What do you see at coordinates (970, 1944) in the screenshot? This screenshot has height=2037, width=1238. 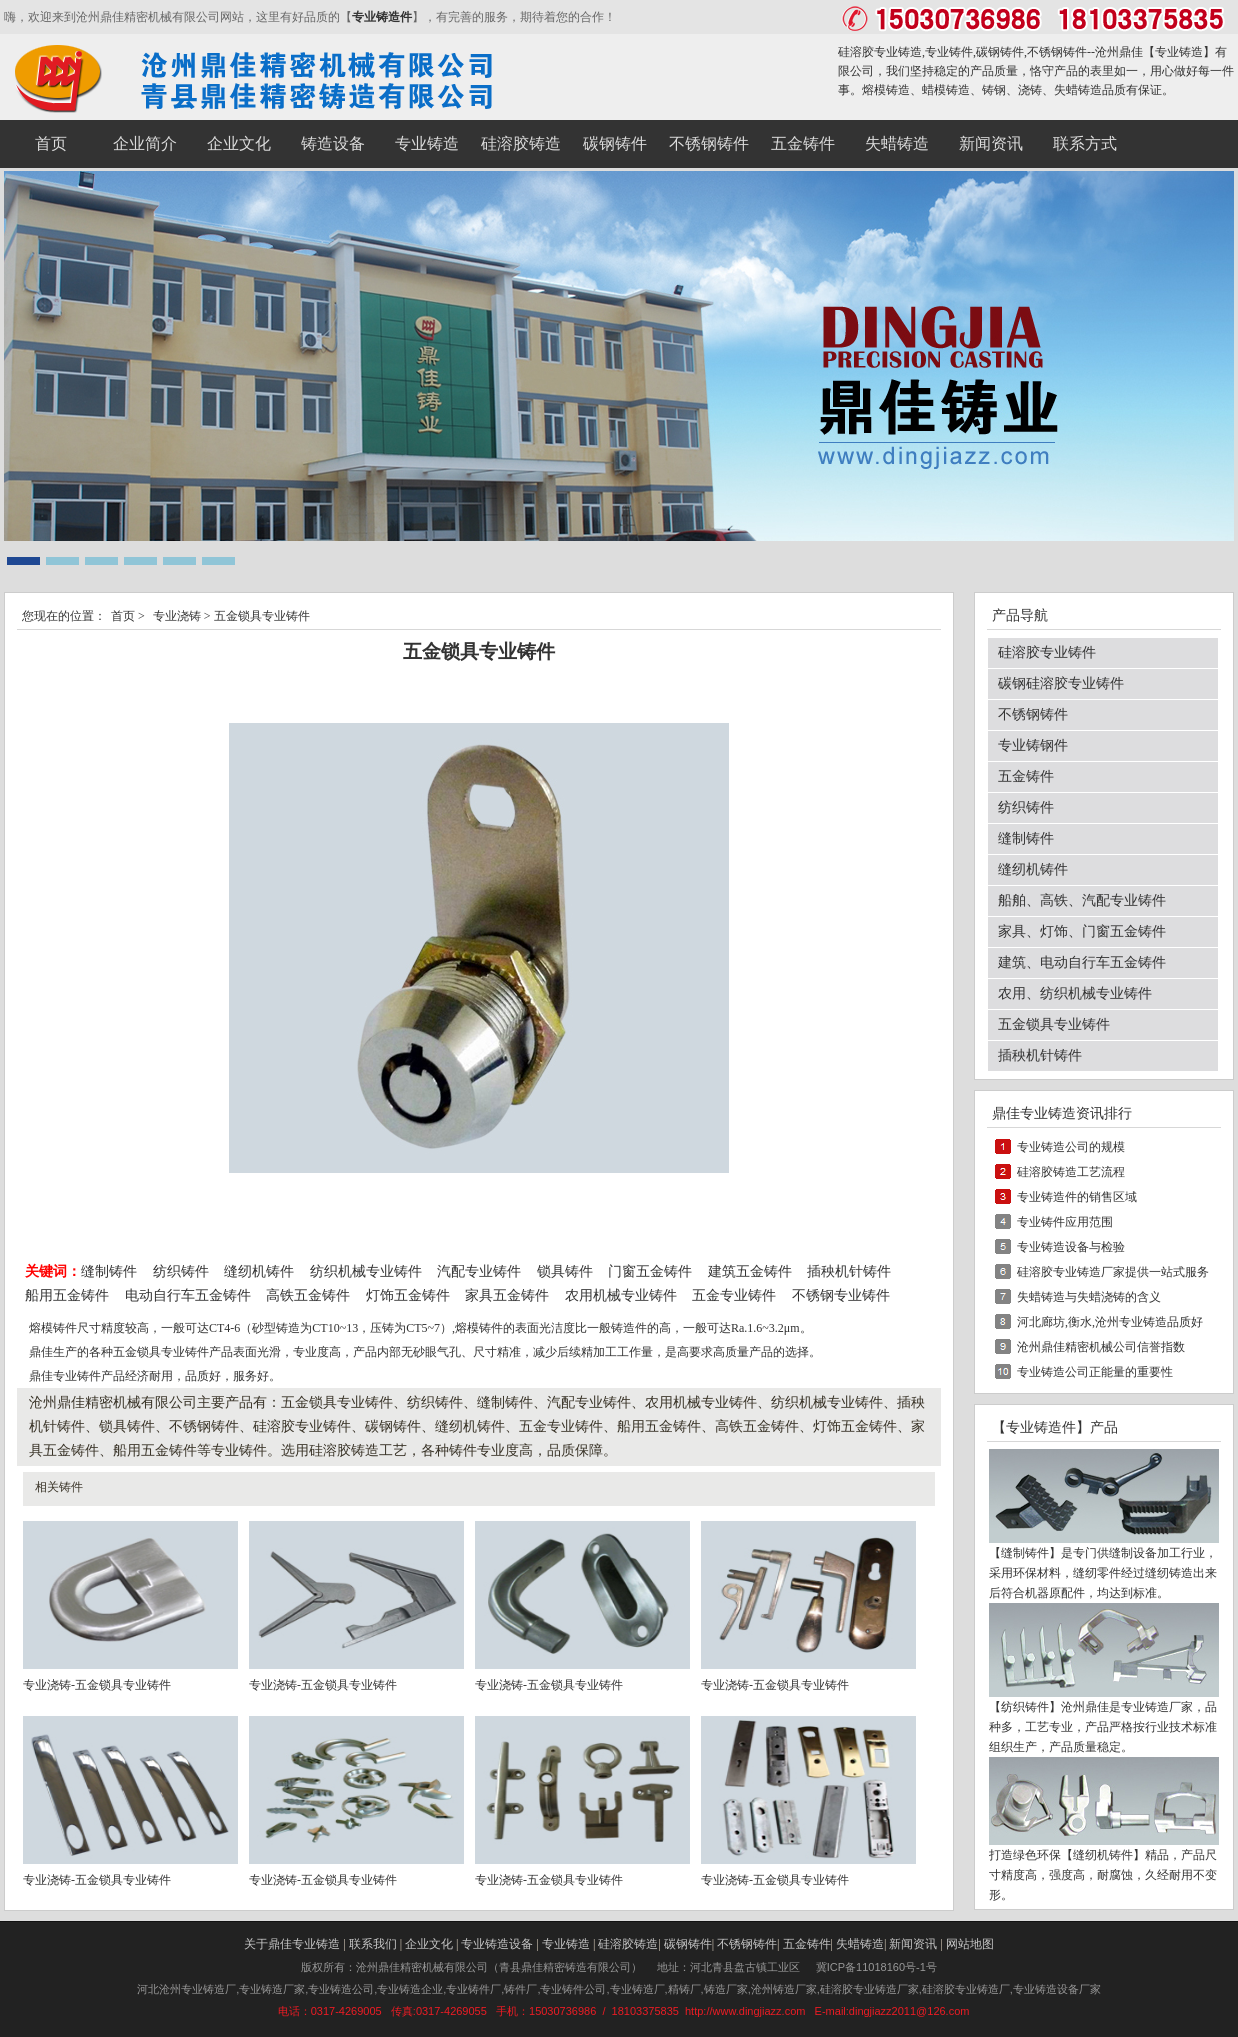 I see `网站地图` at bounding box center [970, 1944].